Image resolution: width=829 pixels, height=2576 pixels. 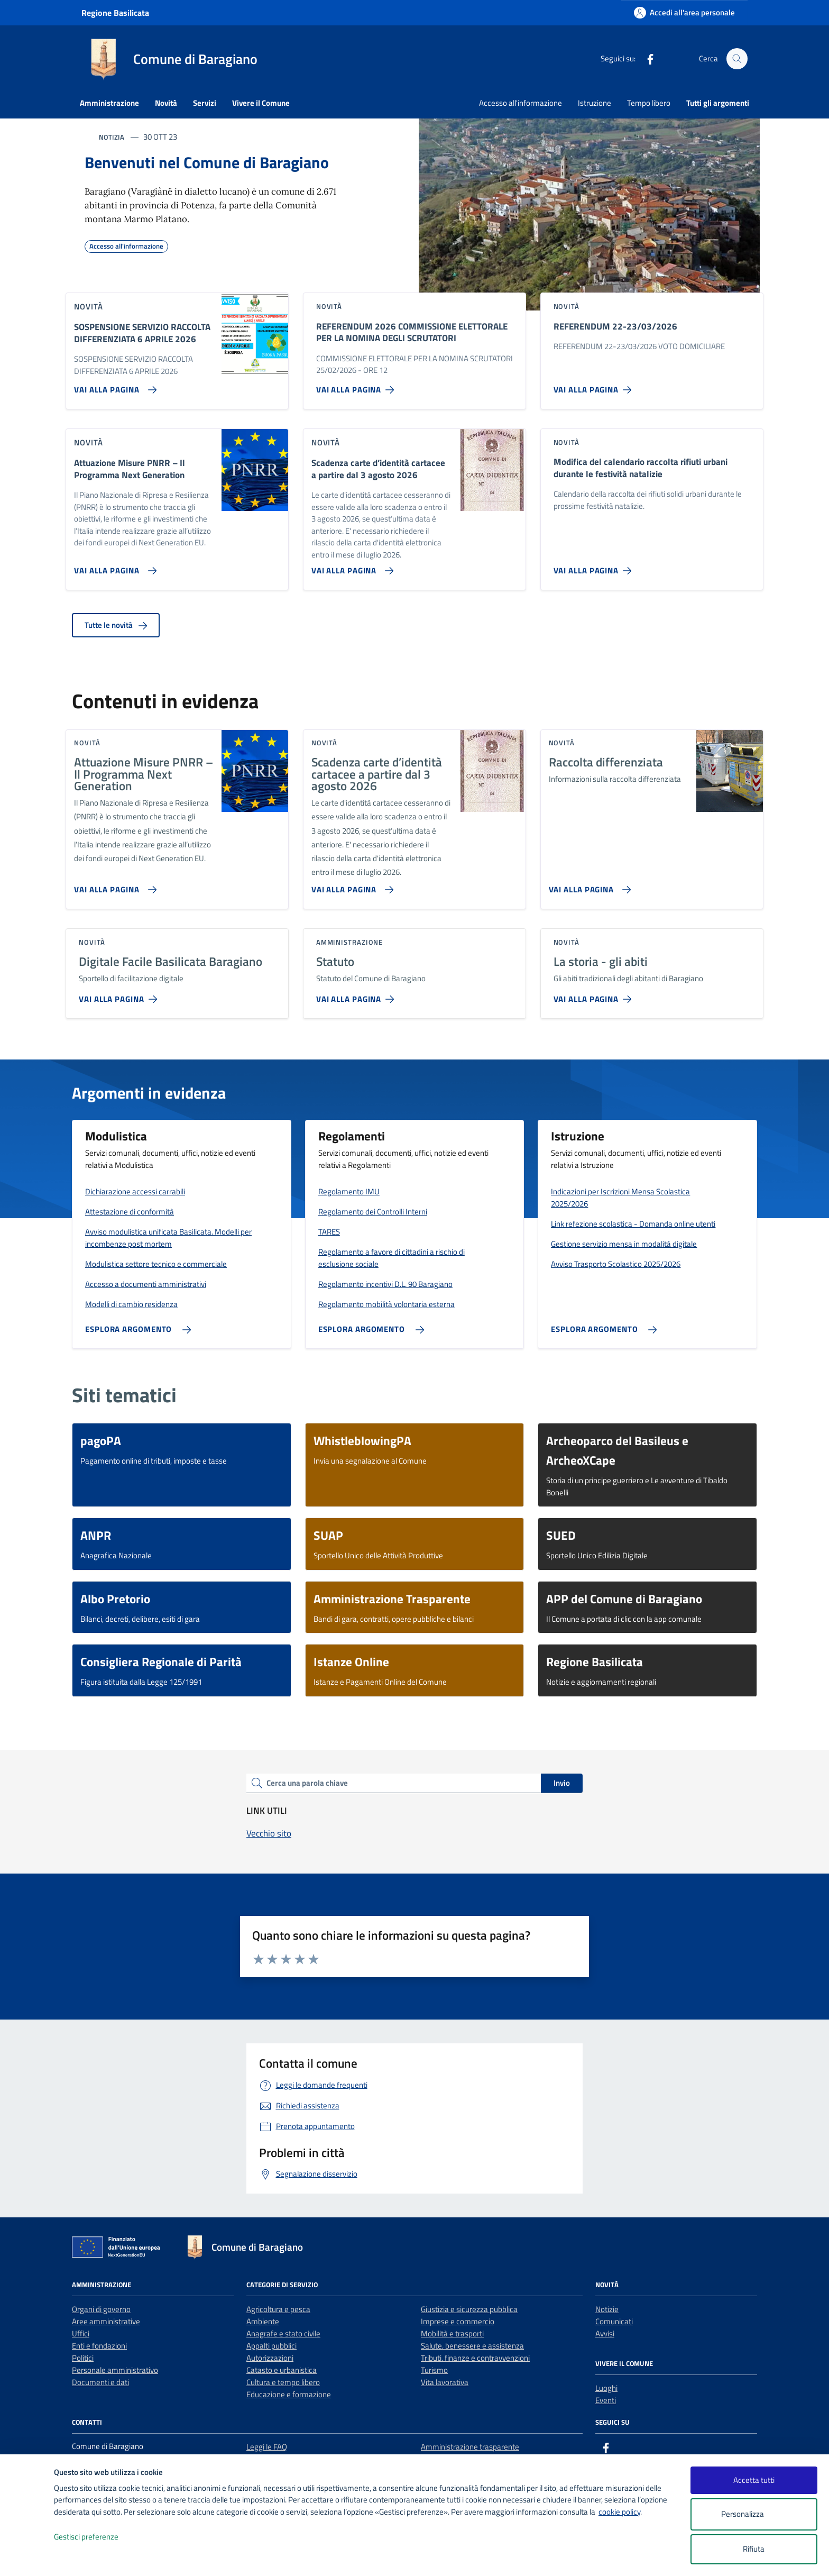 I want to click on Accesso all'informazione, so click(x=520, y=103).